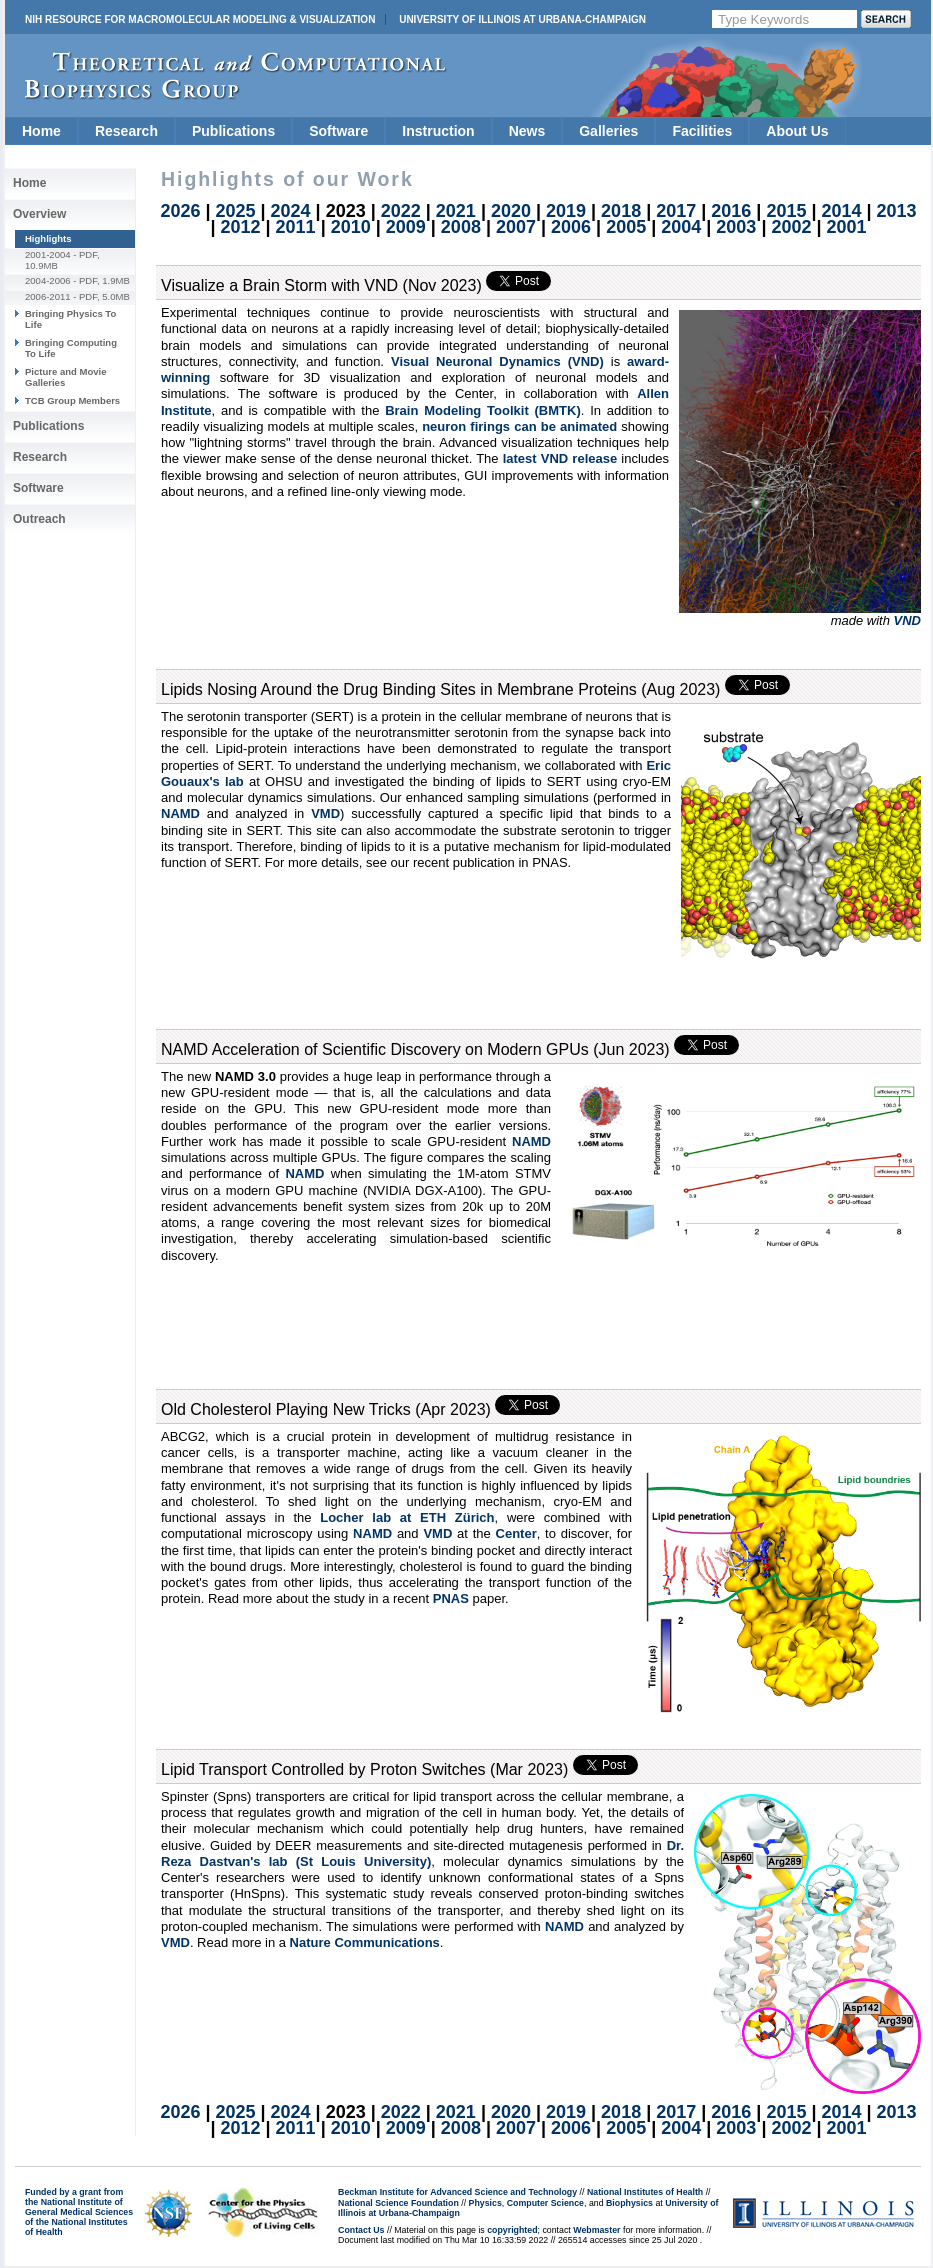  I want to click on 2012, so click(240, 227).